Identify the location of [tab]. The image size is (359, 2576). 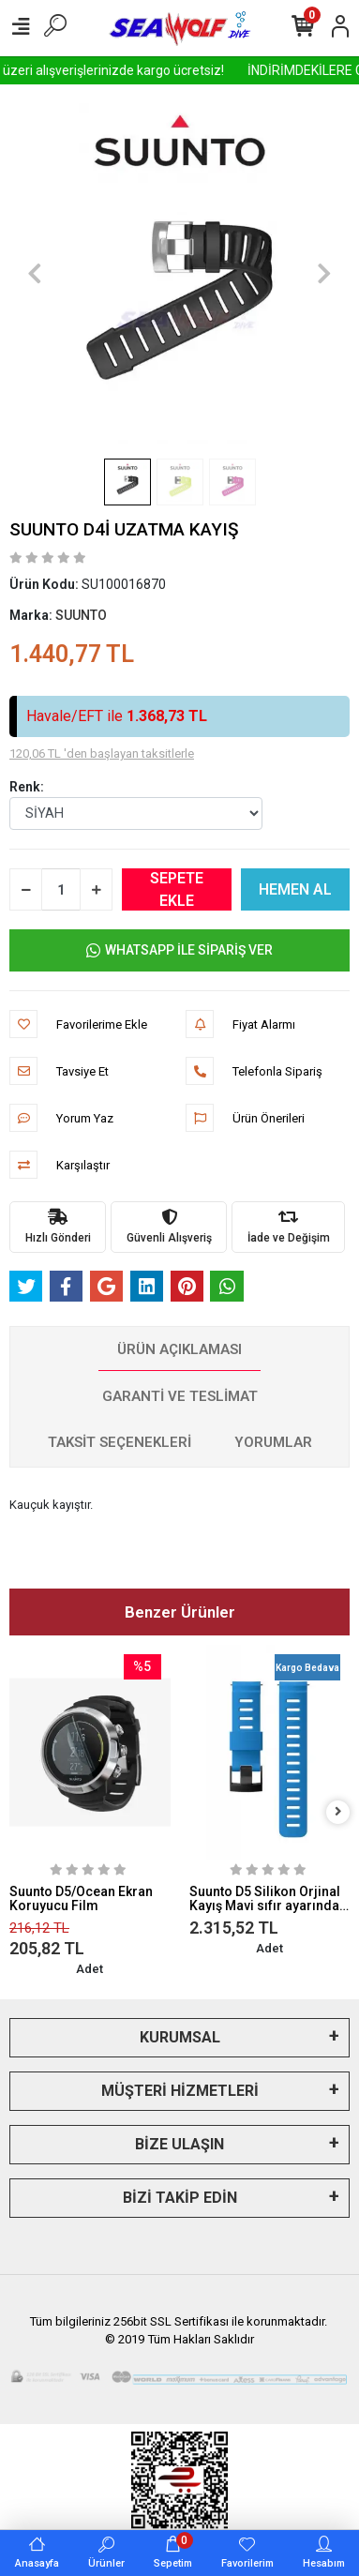
(179, 1350).